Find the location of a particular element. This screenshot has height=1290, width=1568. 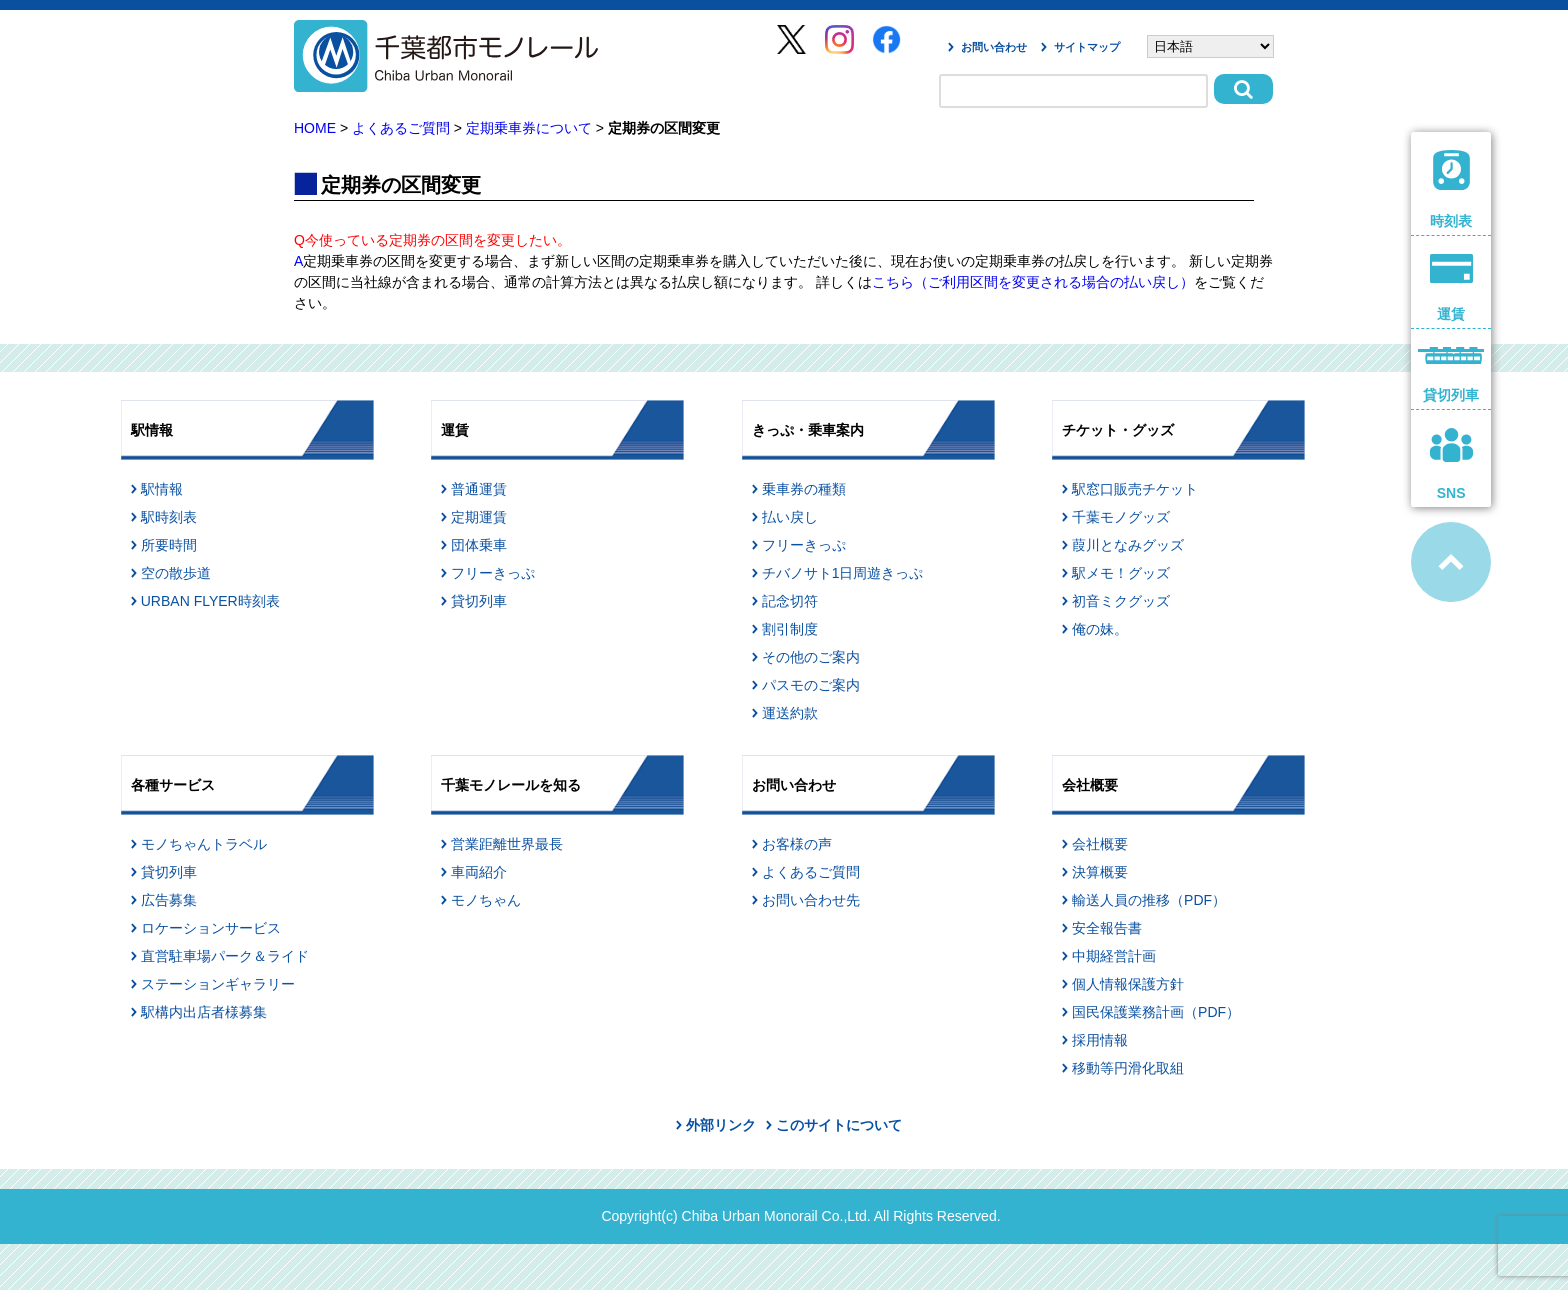

個人情報保護方針 is located at coordinates (1128, 984).